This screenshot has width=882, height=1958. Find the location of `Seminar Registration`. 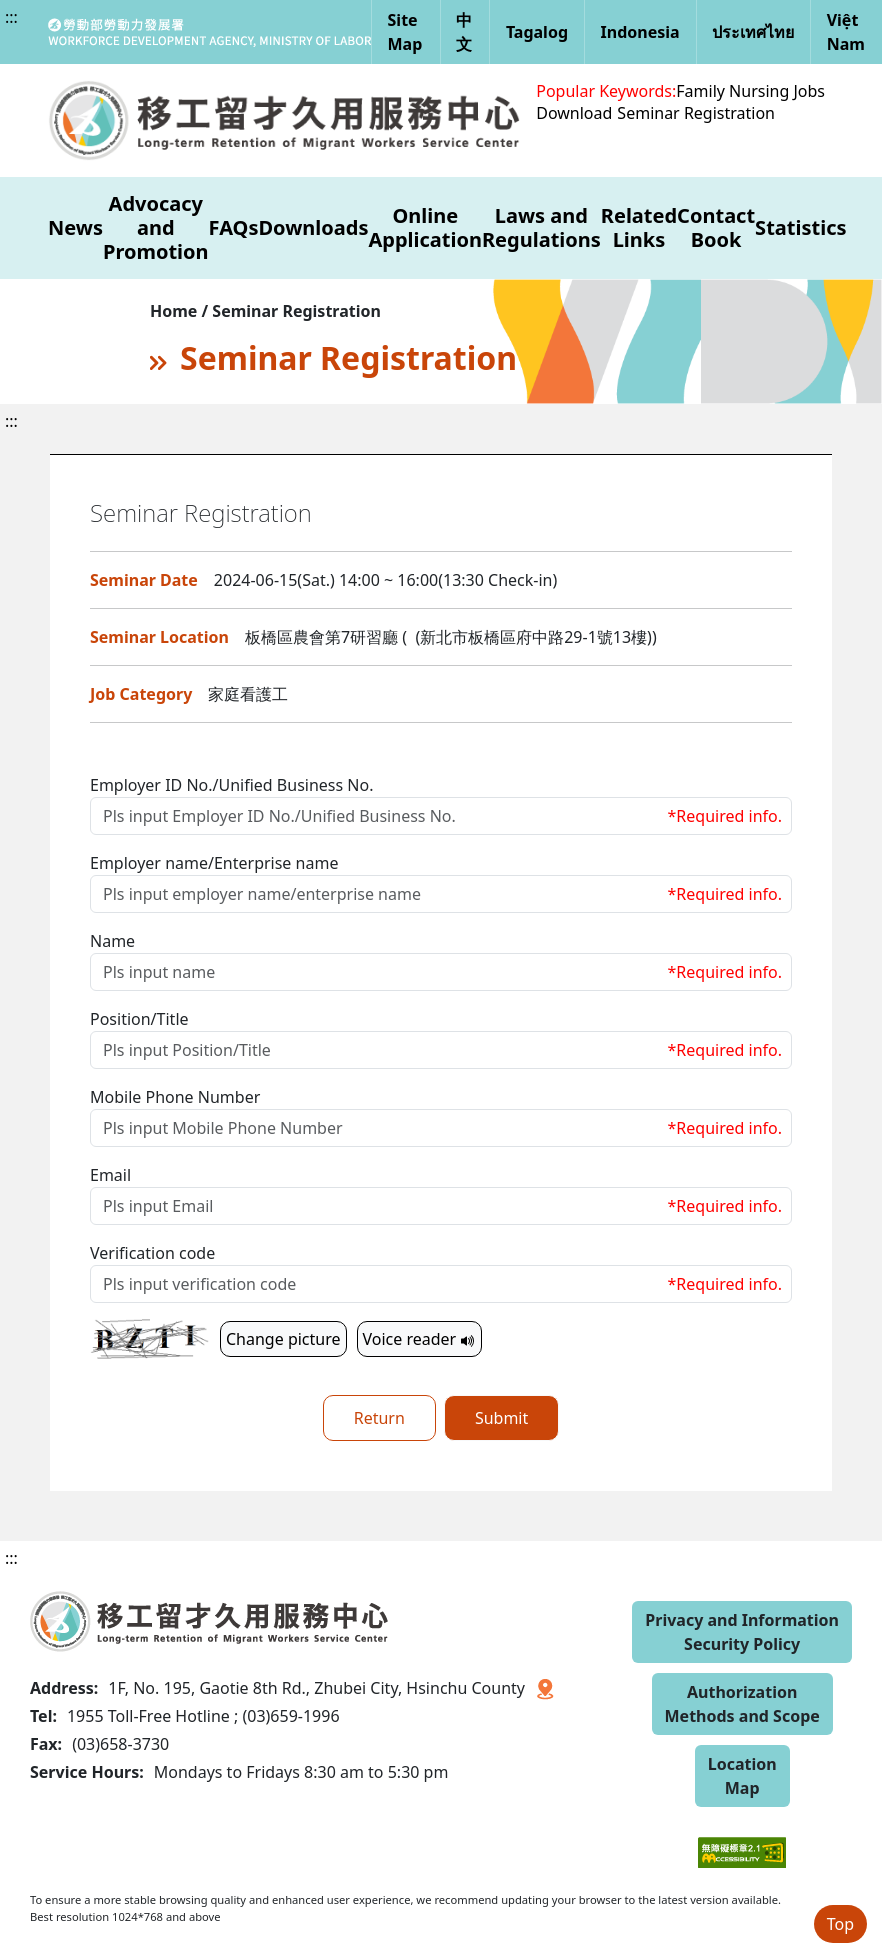

Seminar Registration is located at coordinates (696, 113).